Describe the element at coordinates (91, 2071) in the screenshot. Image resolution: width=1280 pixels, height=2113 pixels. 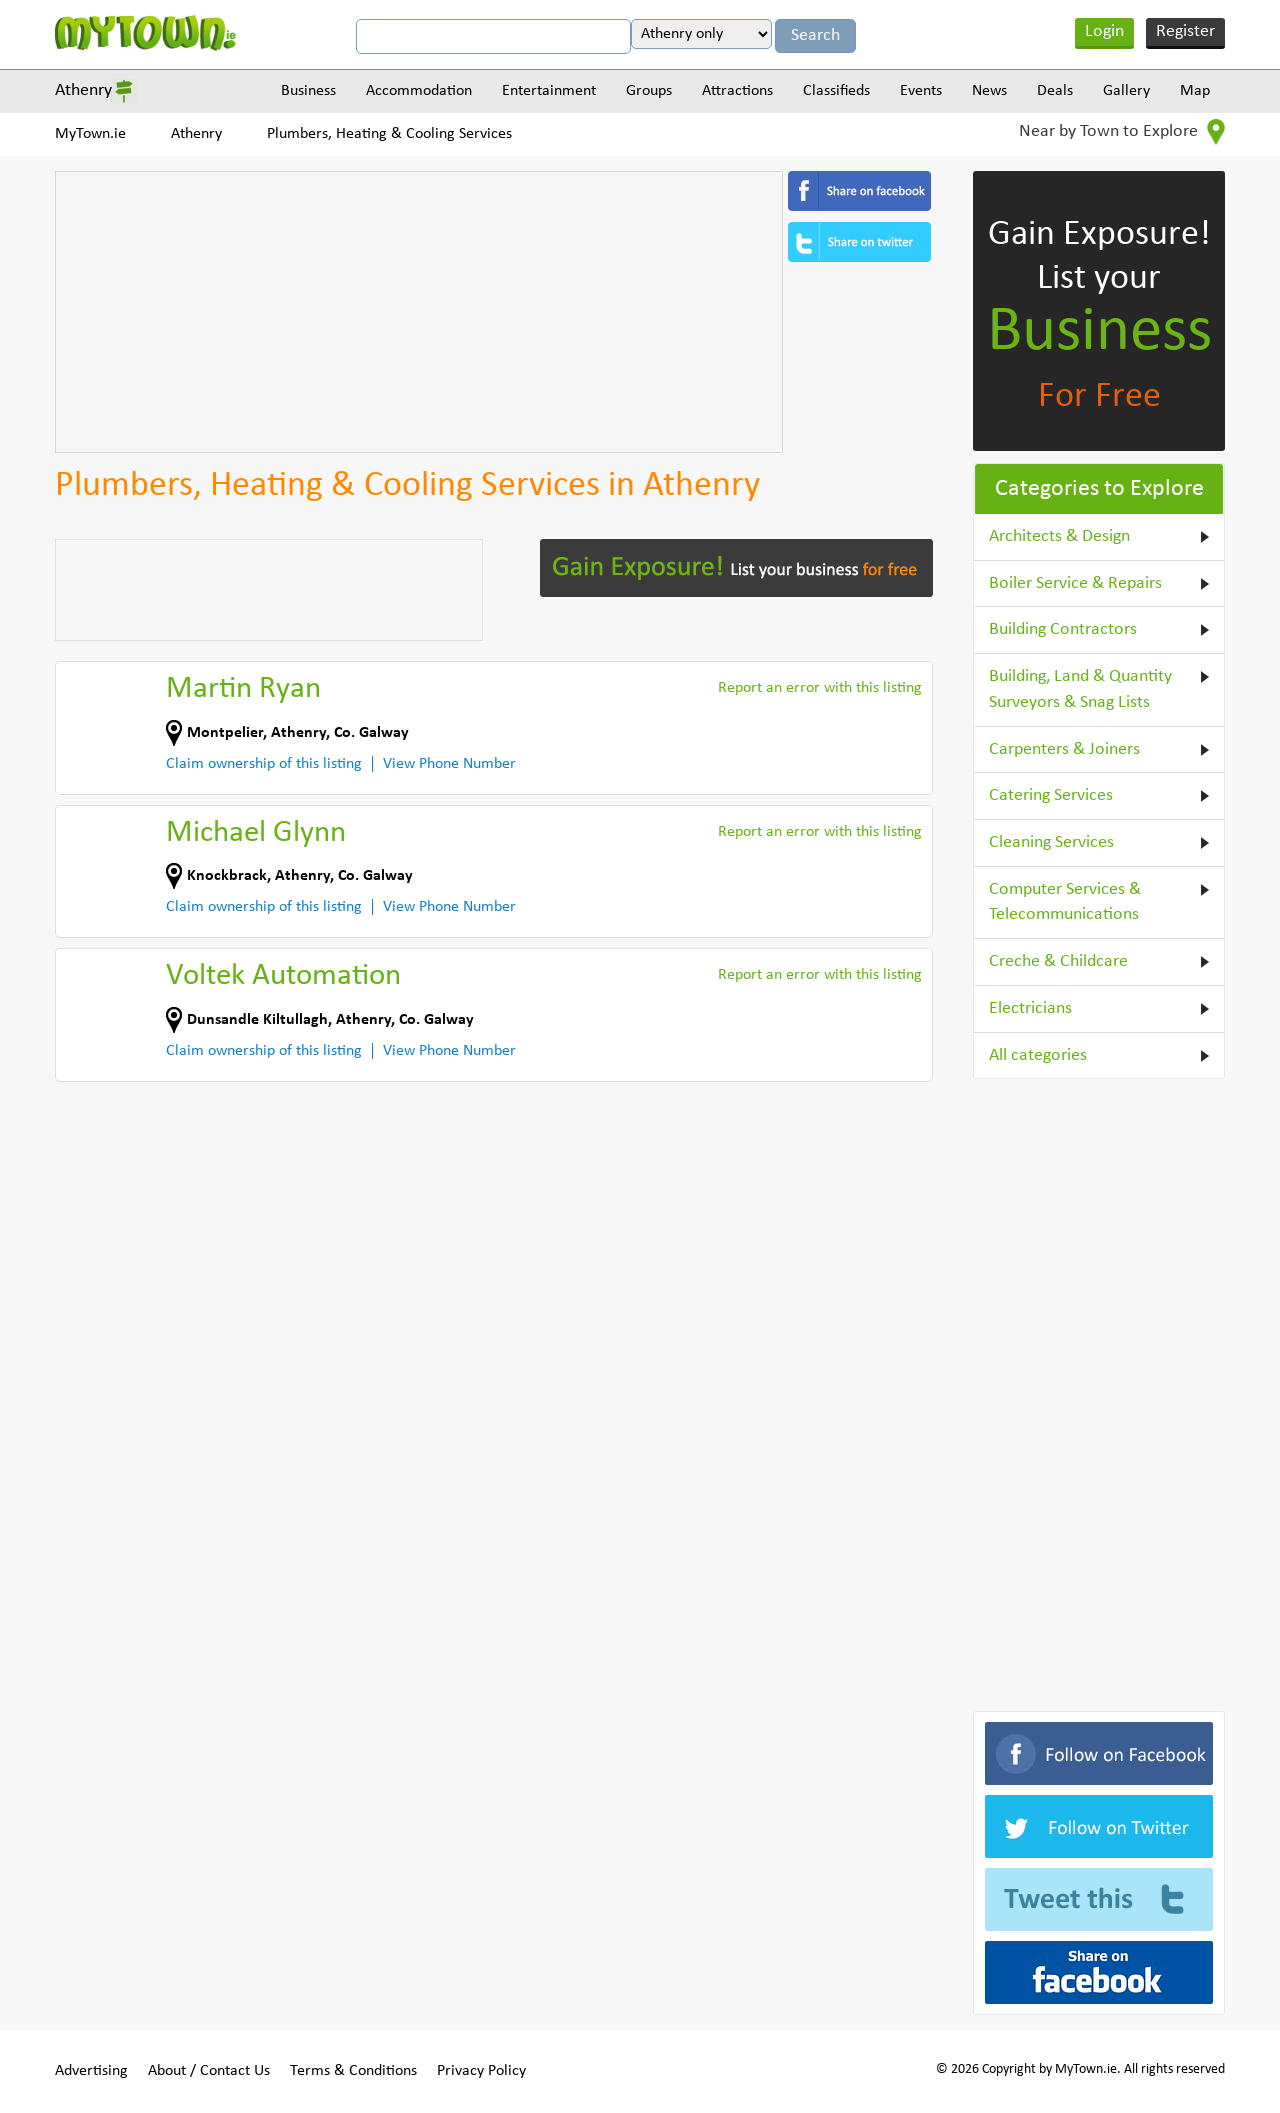
I see `Advertising` at that location.